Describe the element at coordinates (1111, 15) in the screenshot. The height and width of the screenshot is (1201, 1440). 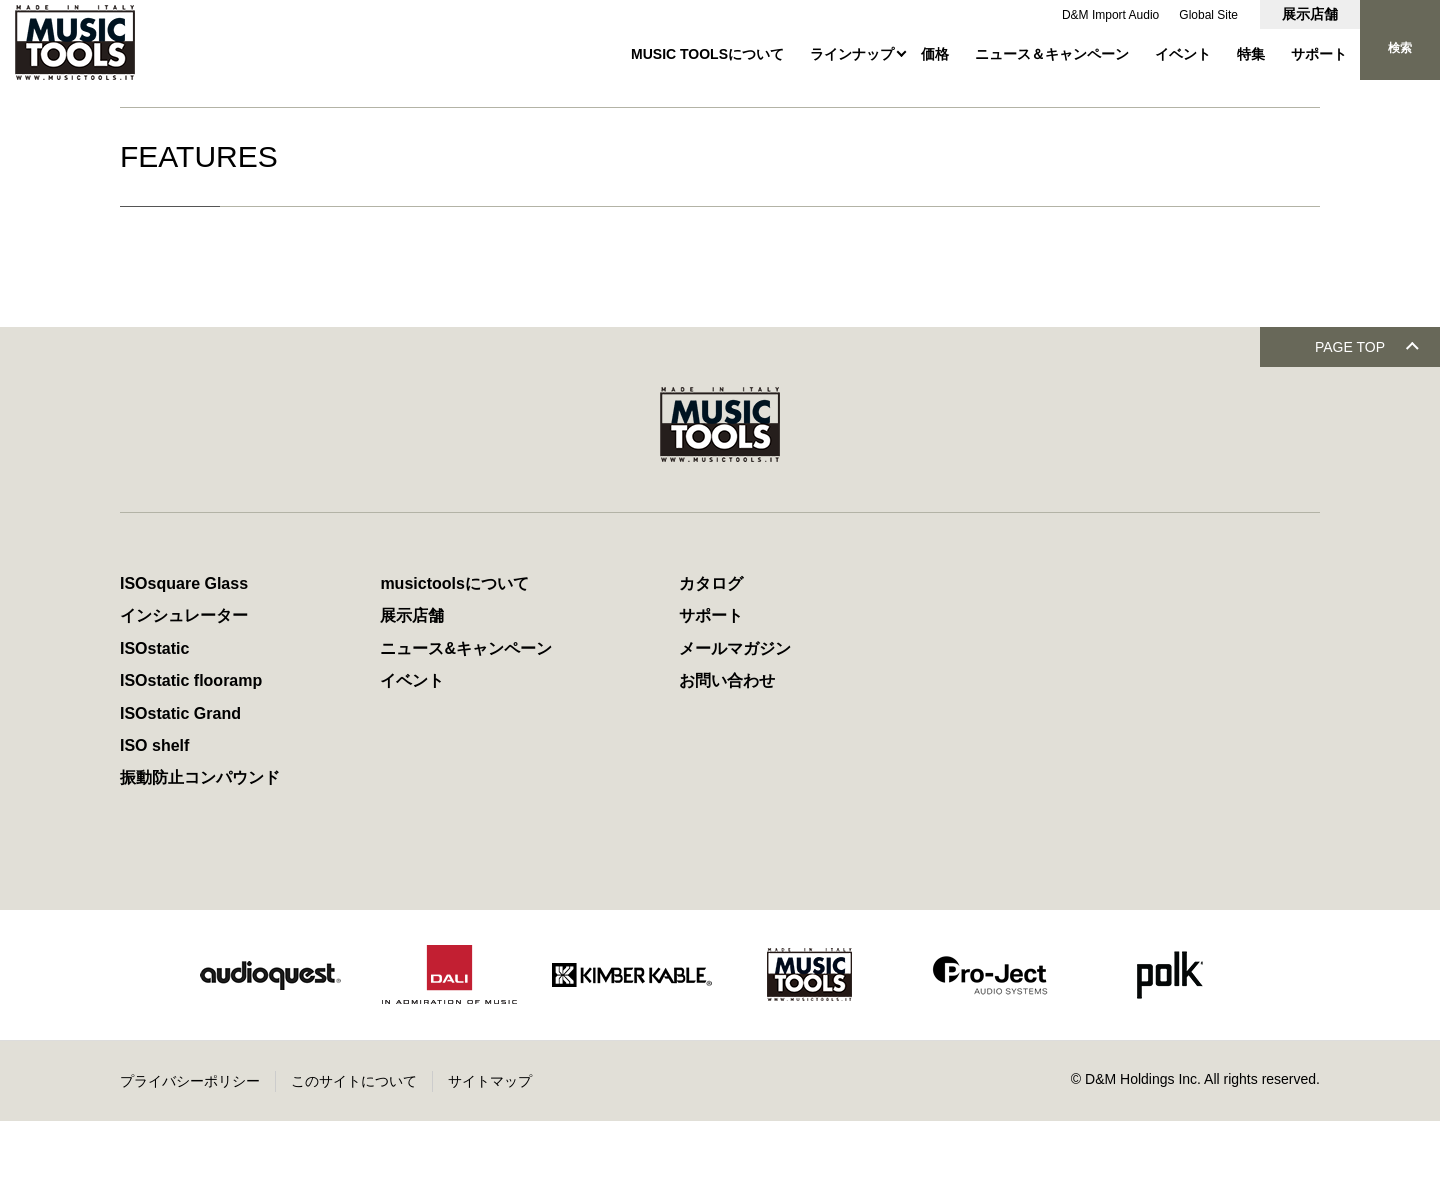
I see `D&M Import Audio` at that location.